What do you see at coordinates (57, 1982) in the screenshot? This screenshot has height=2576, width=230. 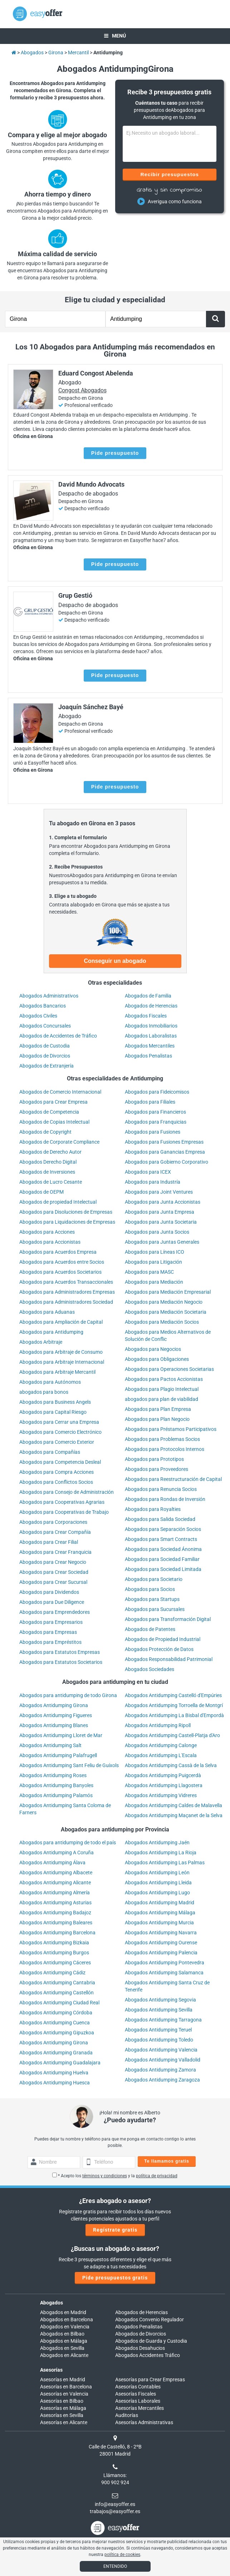 I see `Abogados Antidumping Cantabria` at bounding box center [57, 1982].